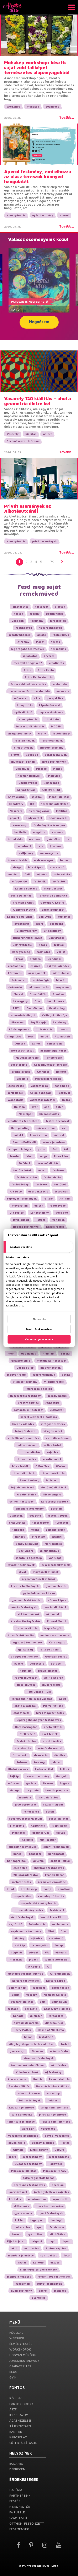 The width and height of the screenshot is (78, 2576). Describe the element at coordinates (63, 1029) in the screenshot. I see `tavasz` at that location.